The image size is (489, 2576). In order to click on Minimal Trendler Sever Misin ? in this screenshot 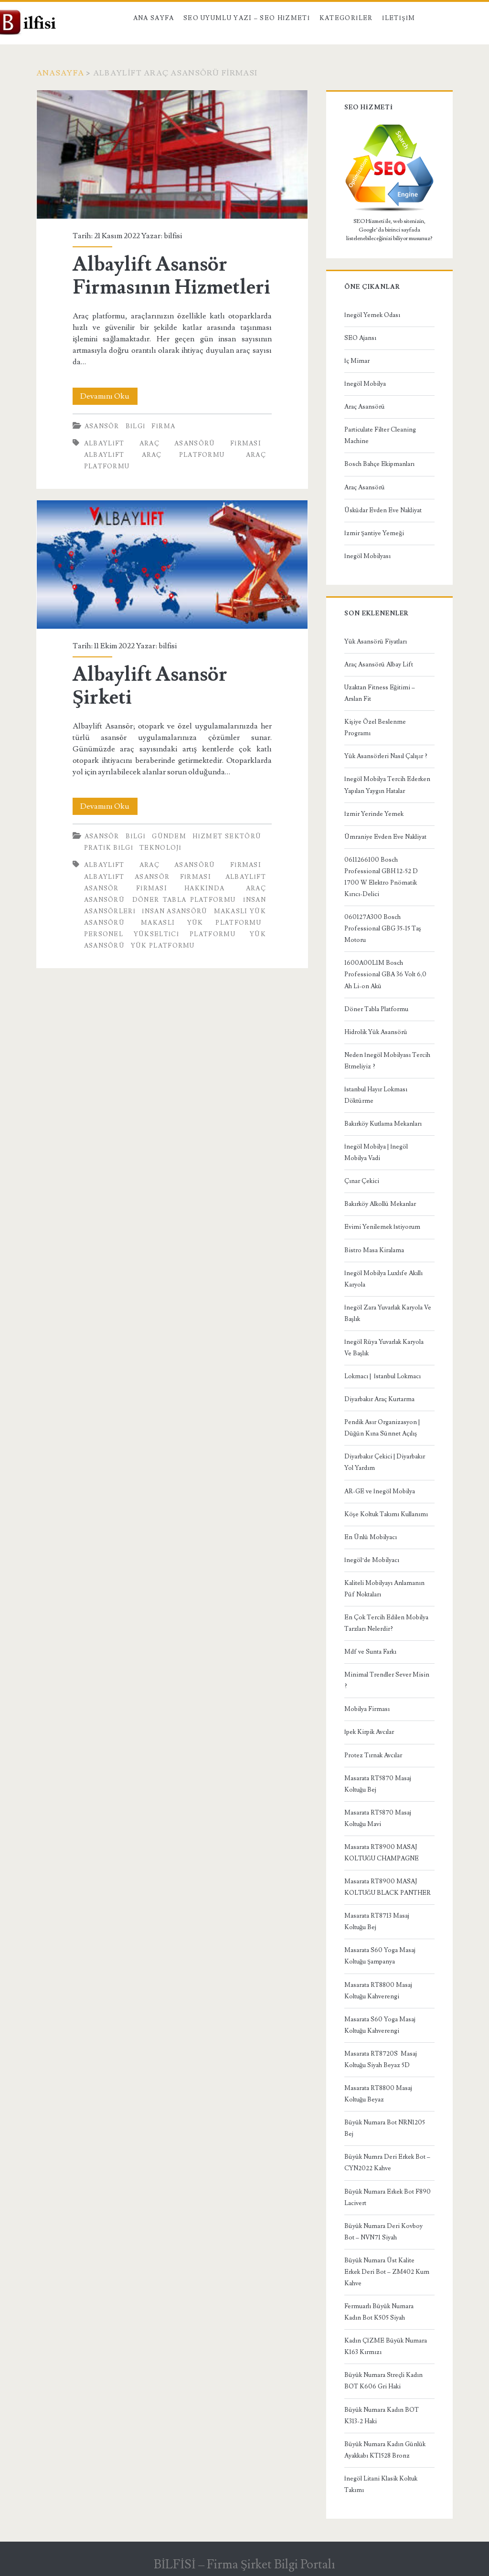, I will do `click(386, 1680)`.